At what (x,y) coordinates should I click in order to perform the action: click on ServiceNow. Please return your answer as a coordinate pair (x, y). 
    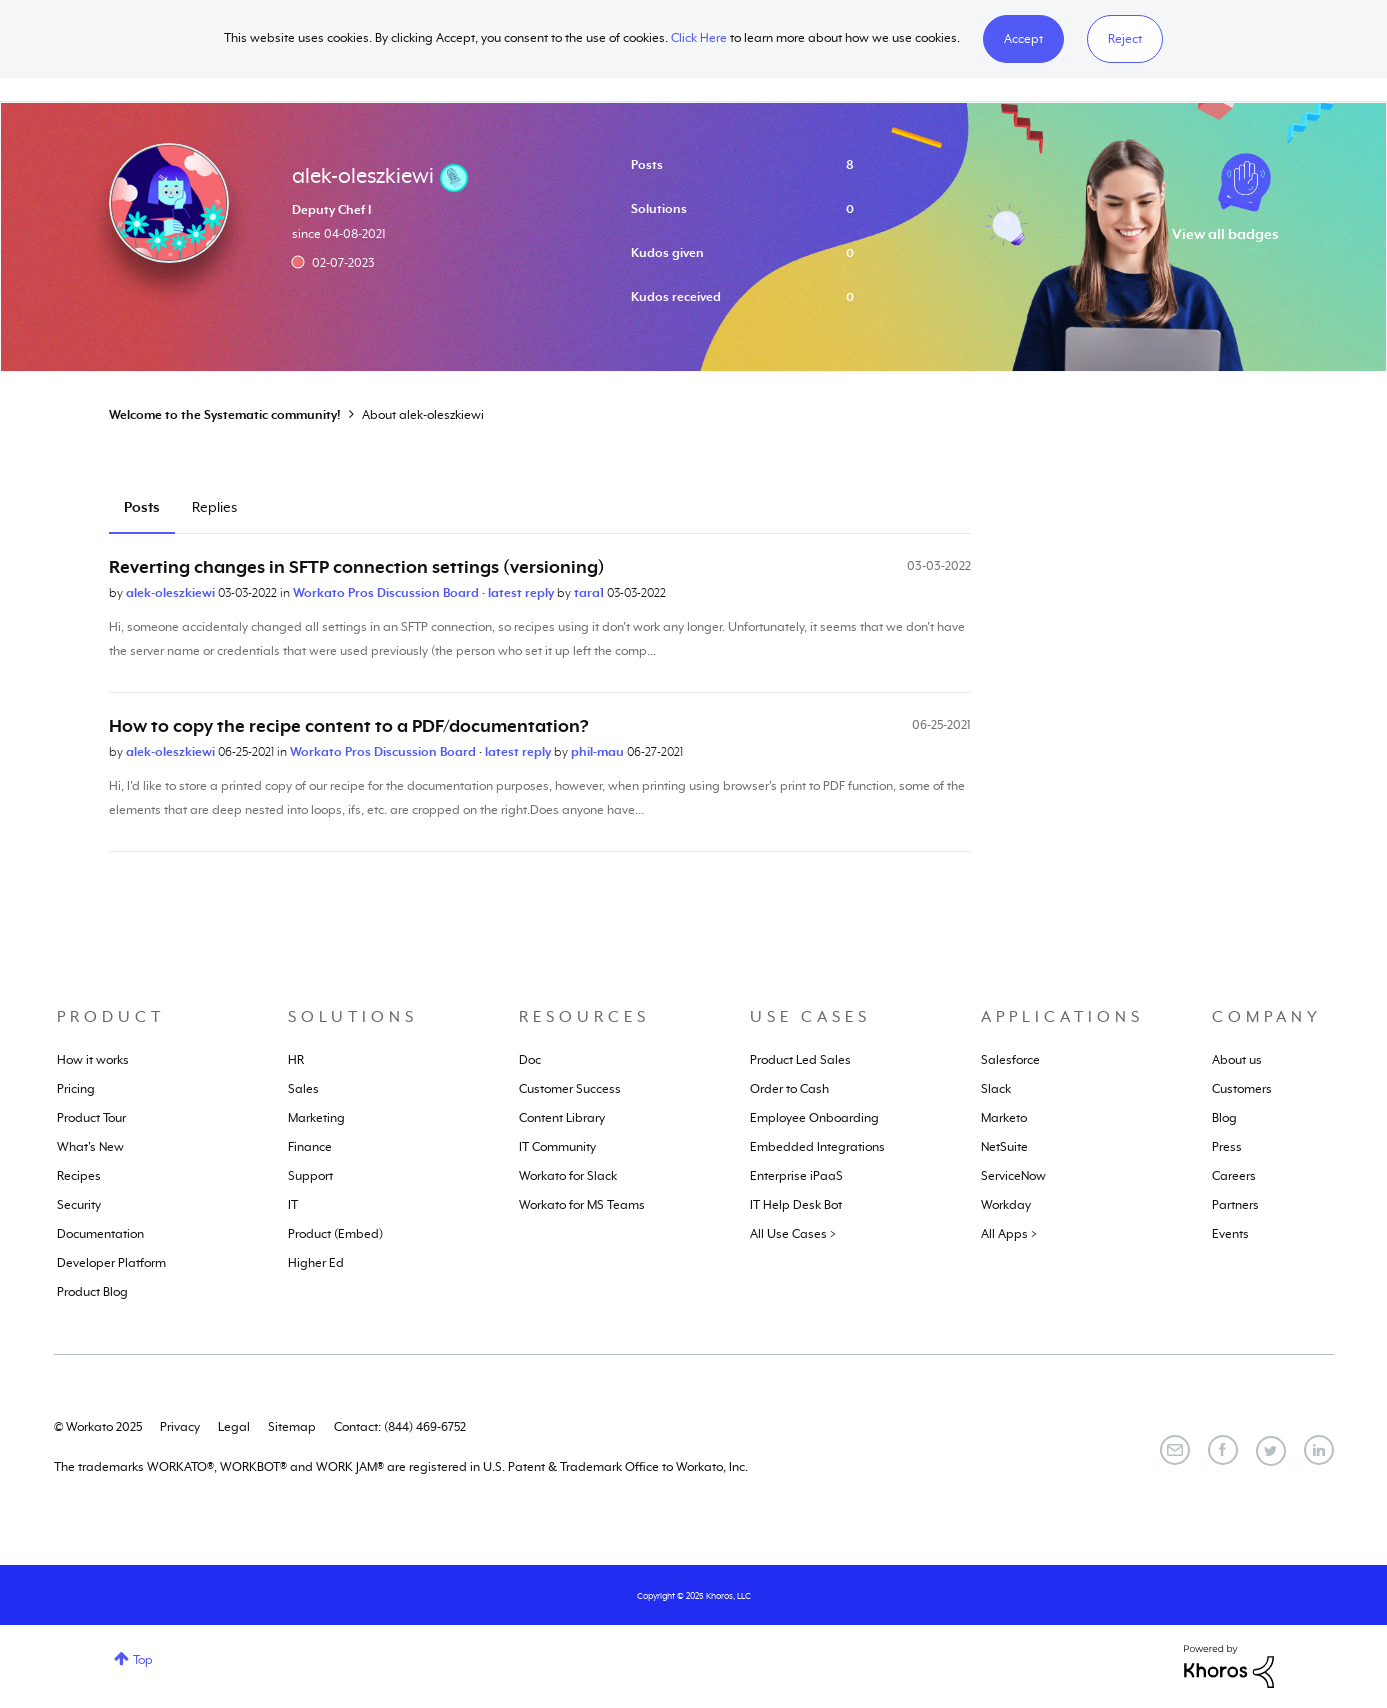
    Looking at the image, I should click on (1013, 1176).